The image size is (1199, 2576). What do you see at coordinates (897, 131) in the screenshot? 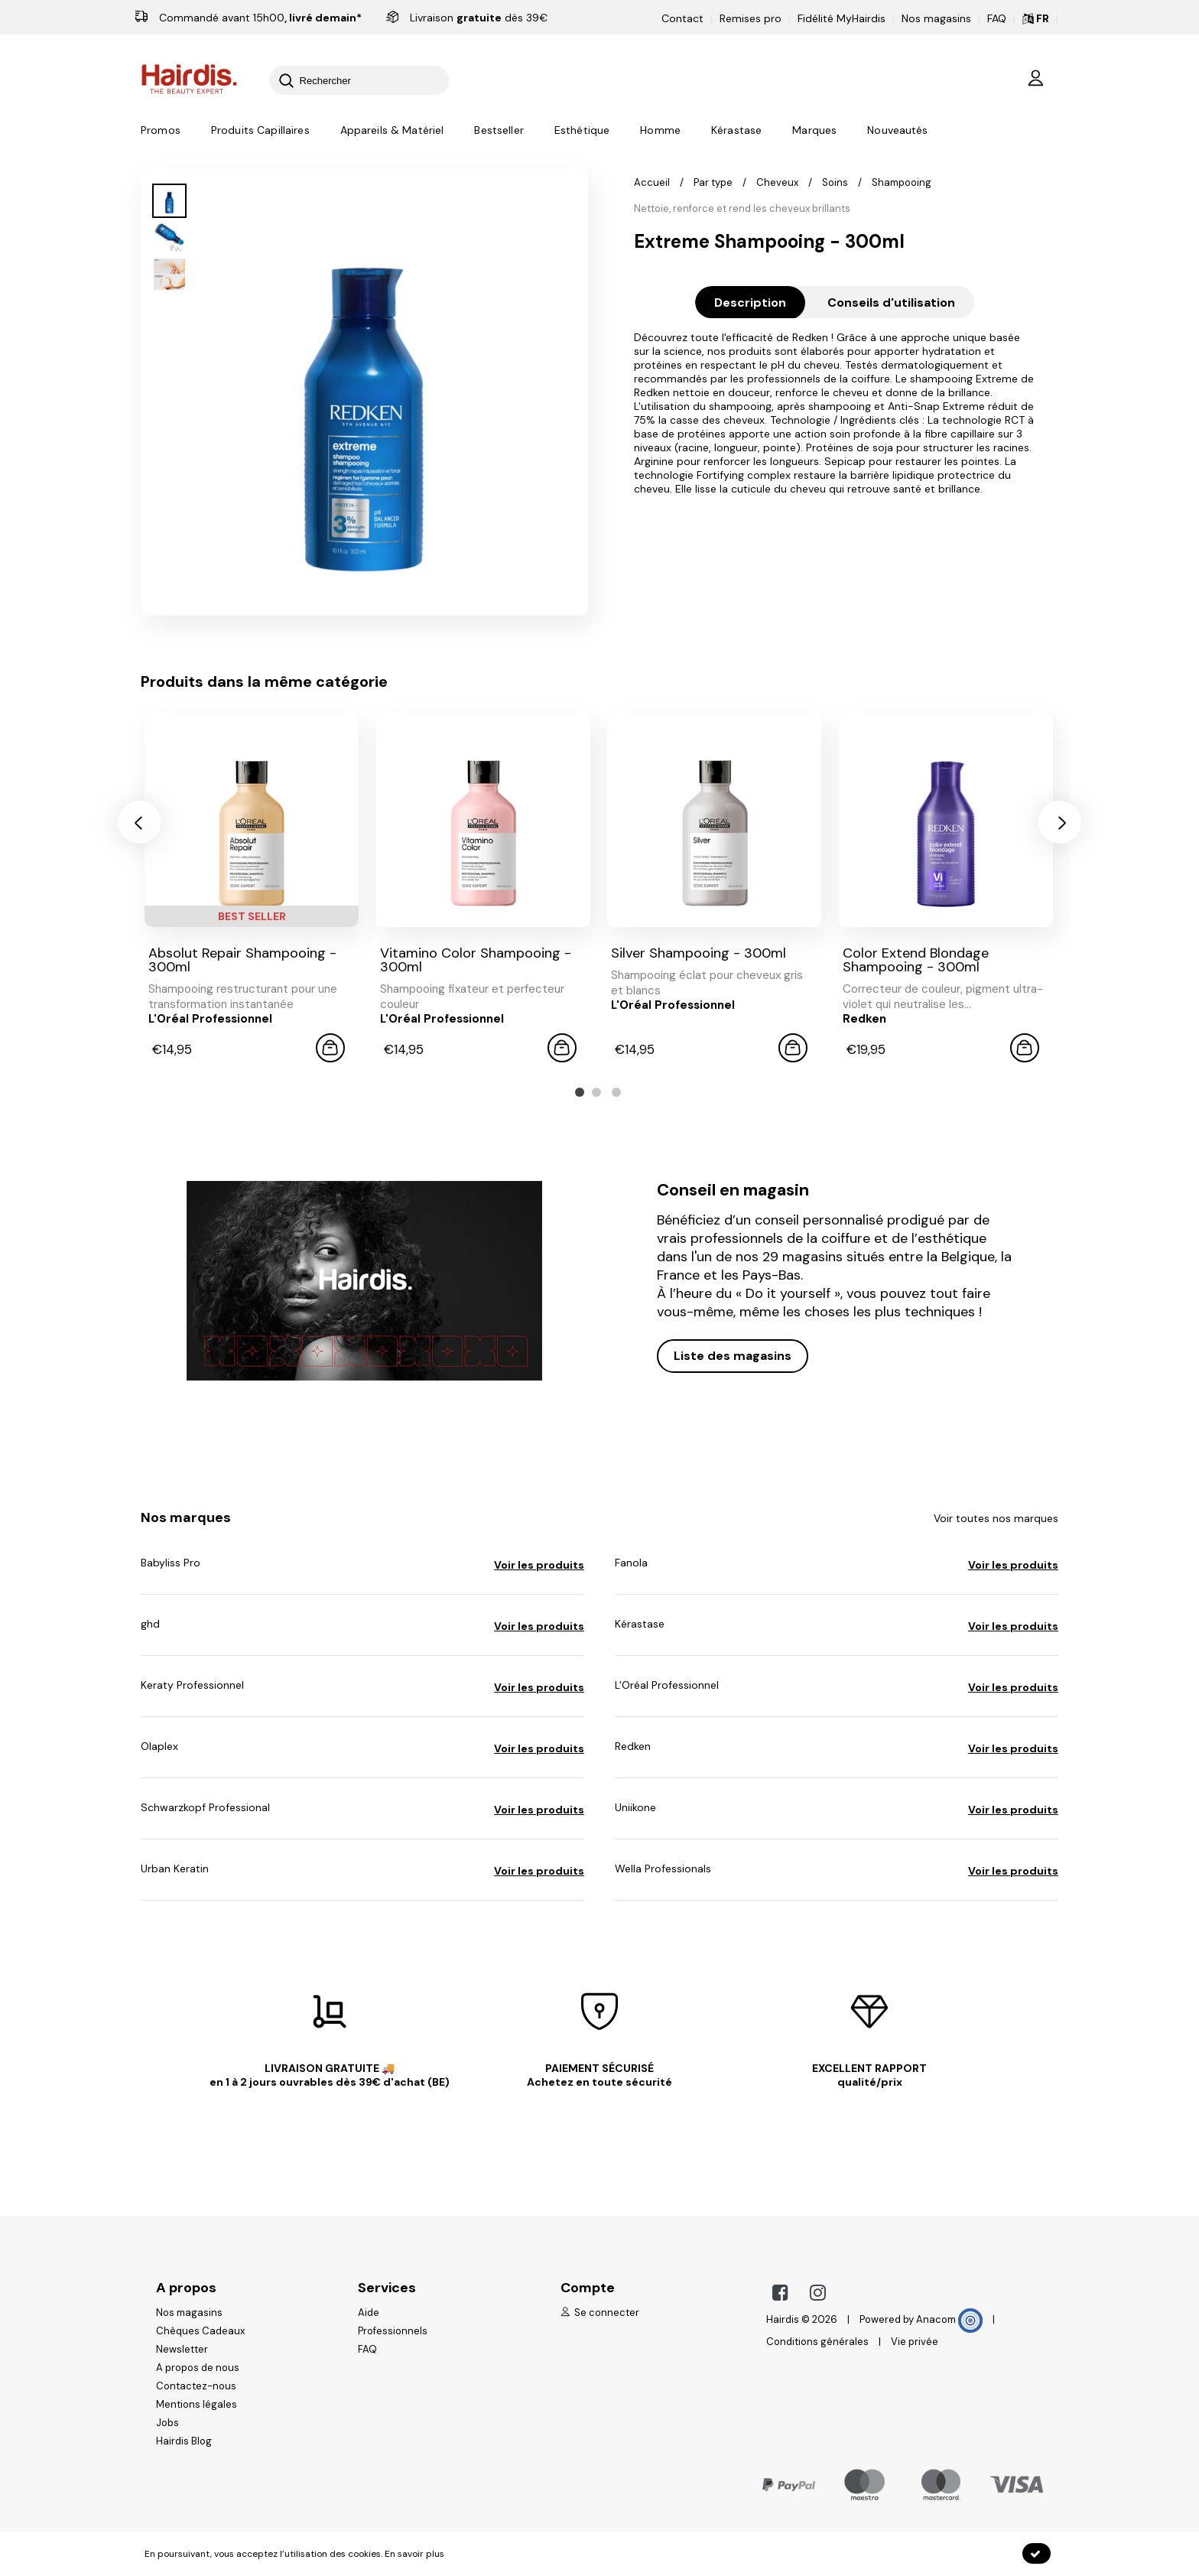
I see `Nouveautés` at bounding box center [897, 131].